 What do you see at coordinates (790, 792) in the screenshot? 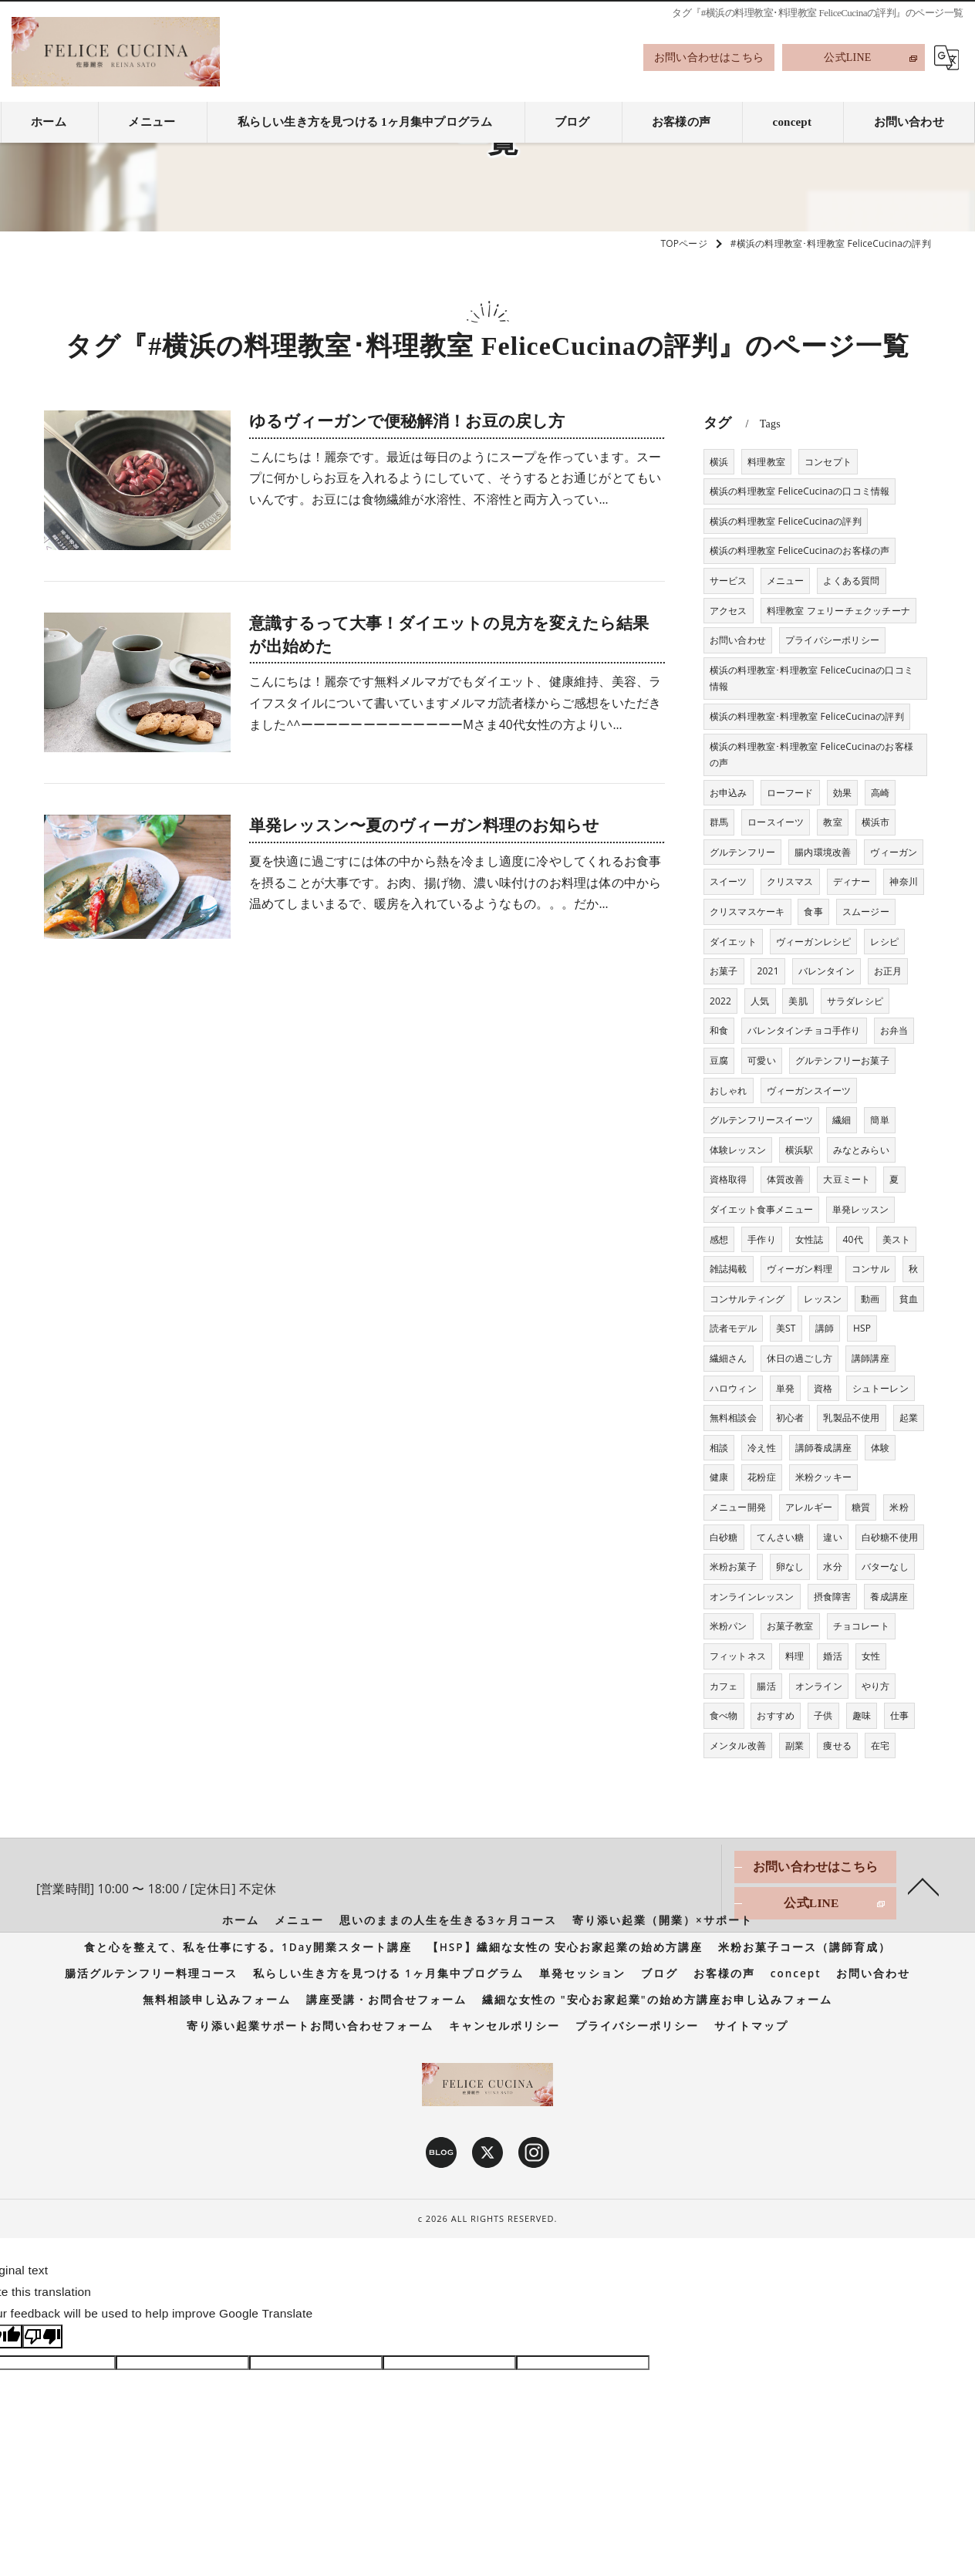
I see `ローフード` at bounding box center [790, 792].